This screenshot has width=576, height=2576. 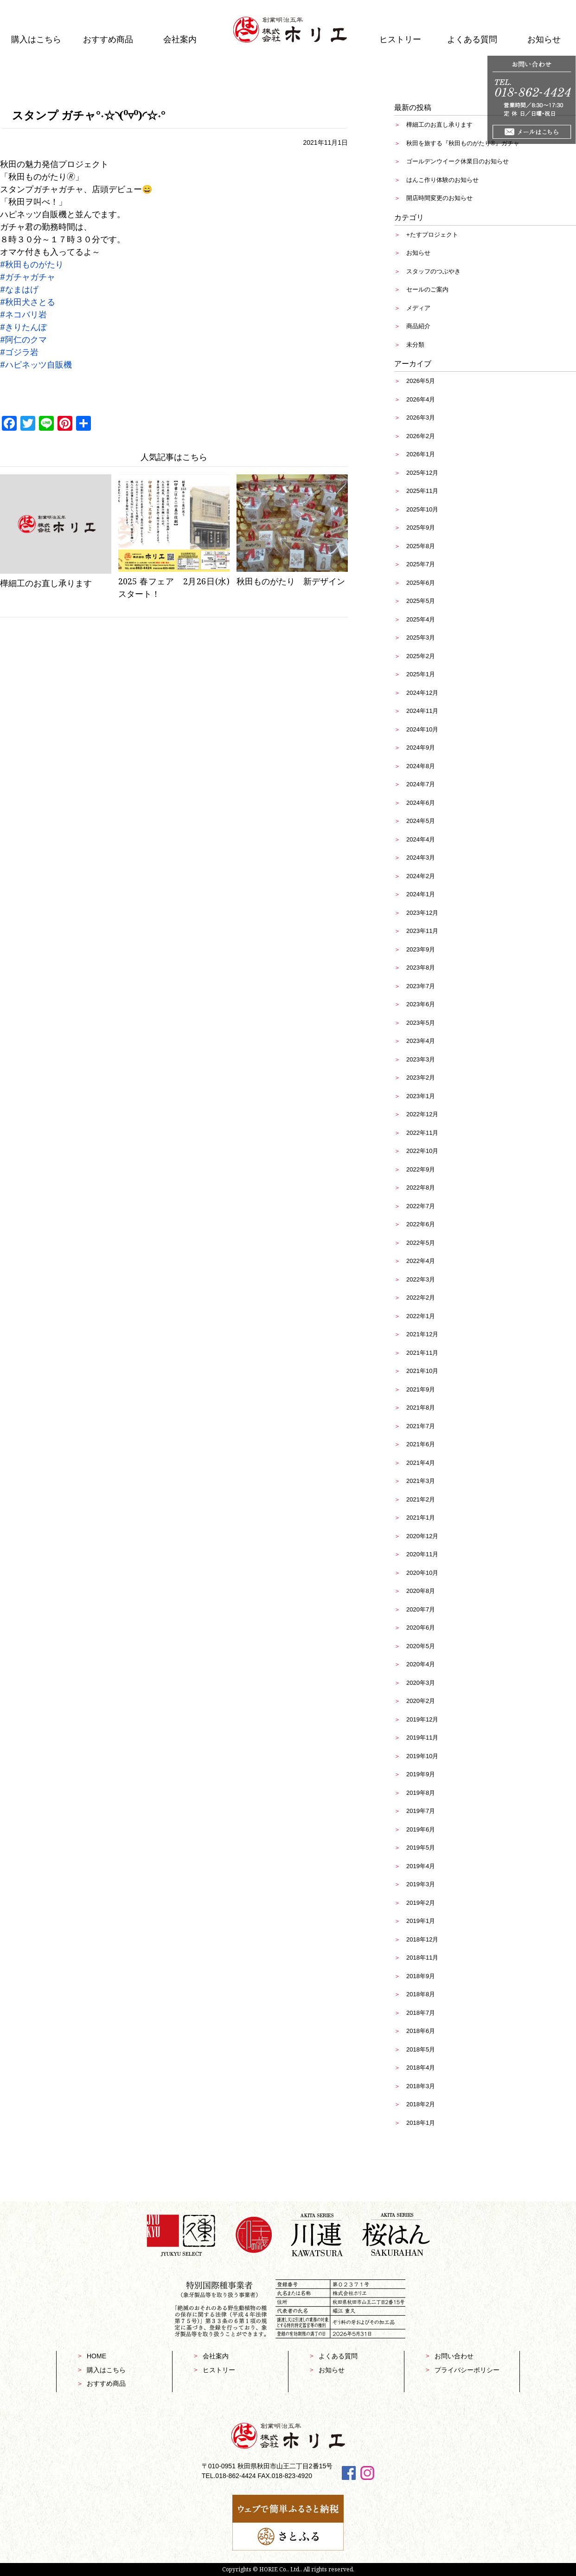 What do you see at coordinates (422, 1334) in the screenshot?
I see `2021年12月` at bounding box center [422, 1334].